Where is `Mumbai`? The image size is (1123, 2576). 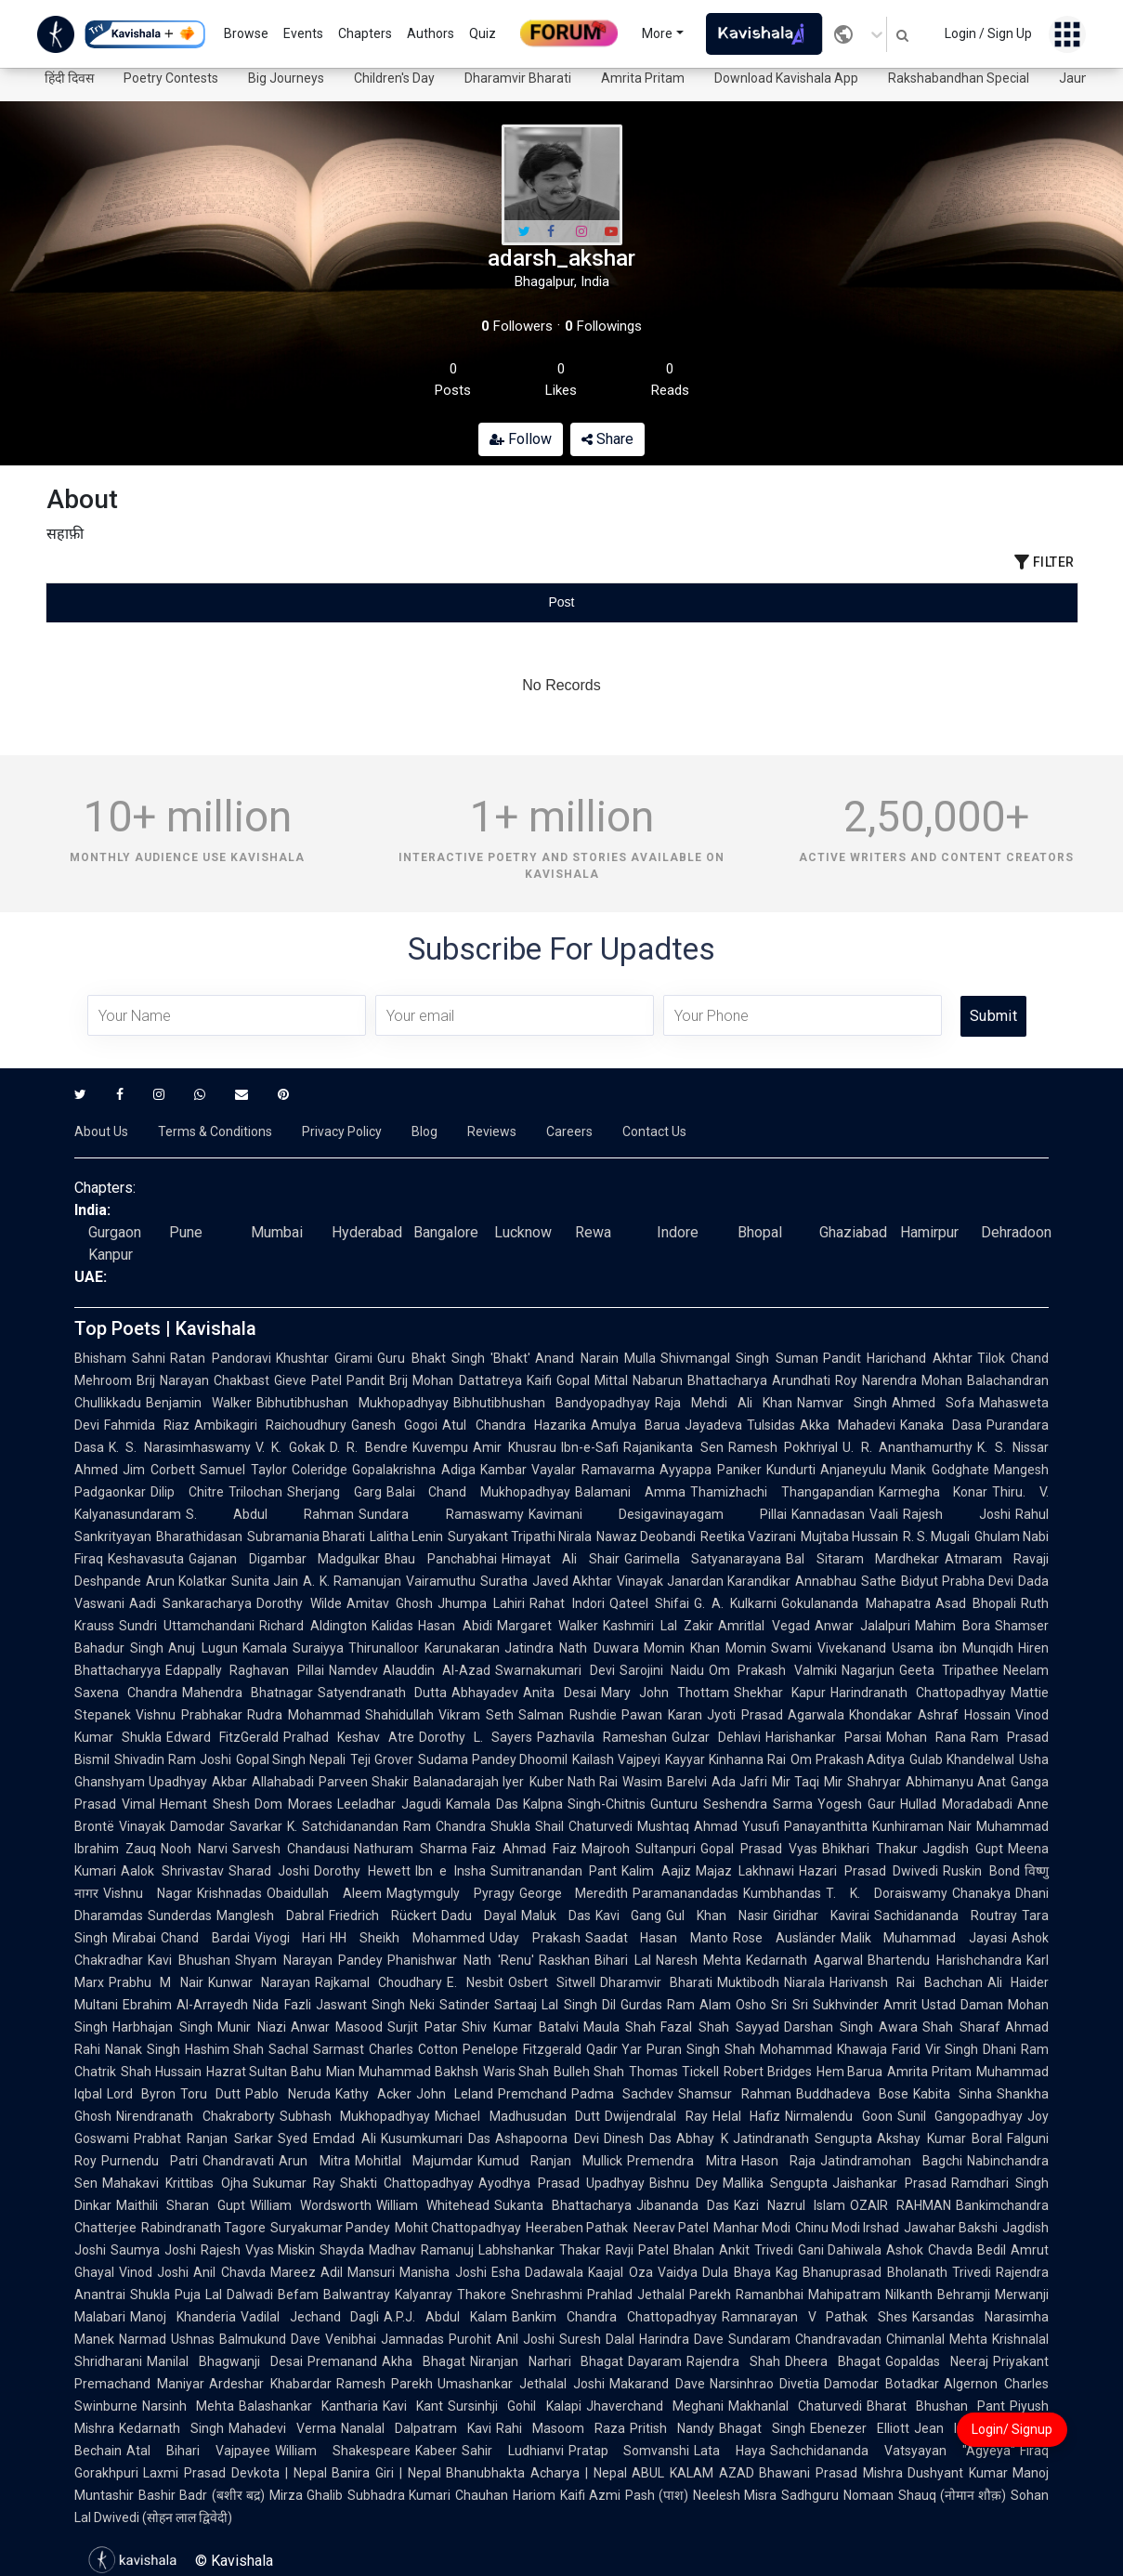
Mumbai is located at coordinates (277, 1232).